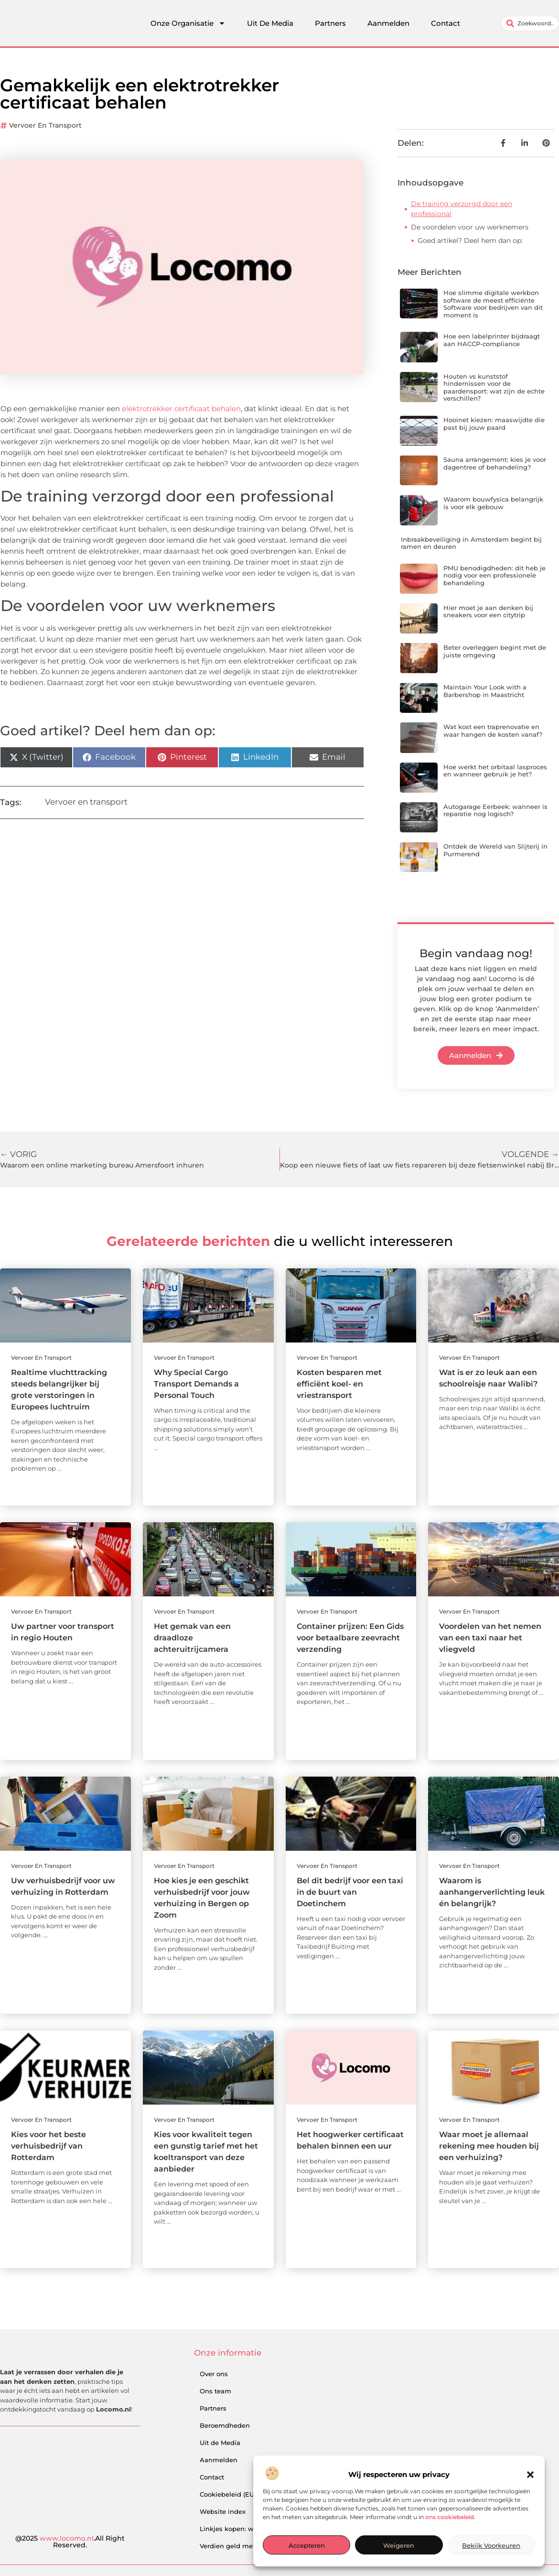 Image resolution: width=559 pixels, height=2576 pixels. Describe the element at coordinates (494, 575) in the screenshot. I see `PMU benodigdheden: dit heb je nodig voor een professionele behandeling` at that location.